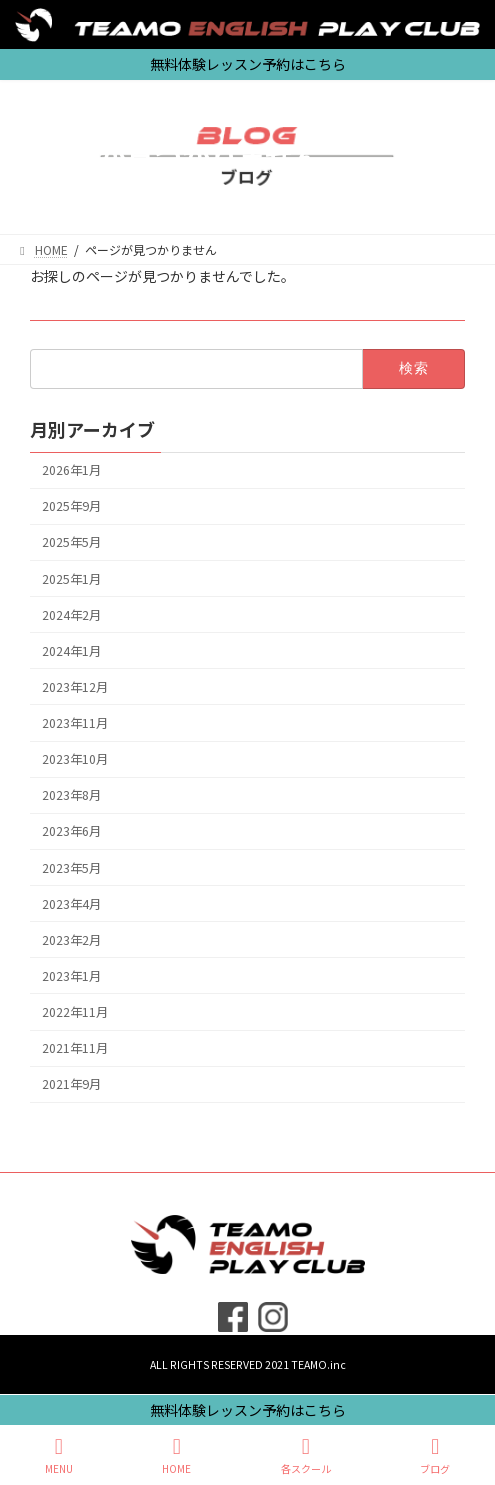  What do you see at coordinates (71, 795) in the screenshot?
I see `2023年8月` at bounding box center [71, 795].